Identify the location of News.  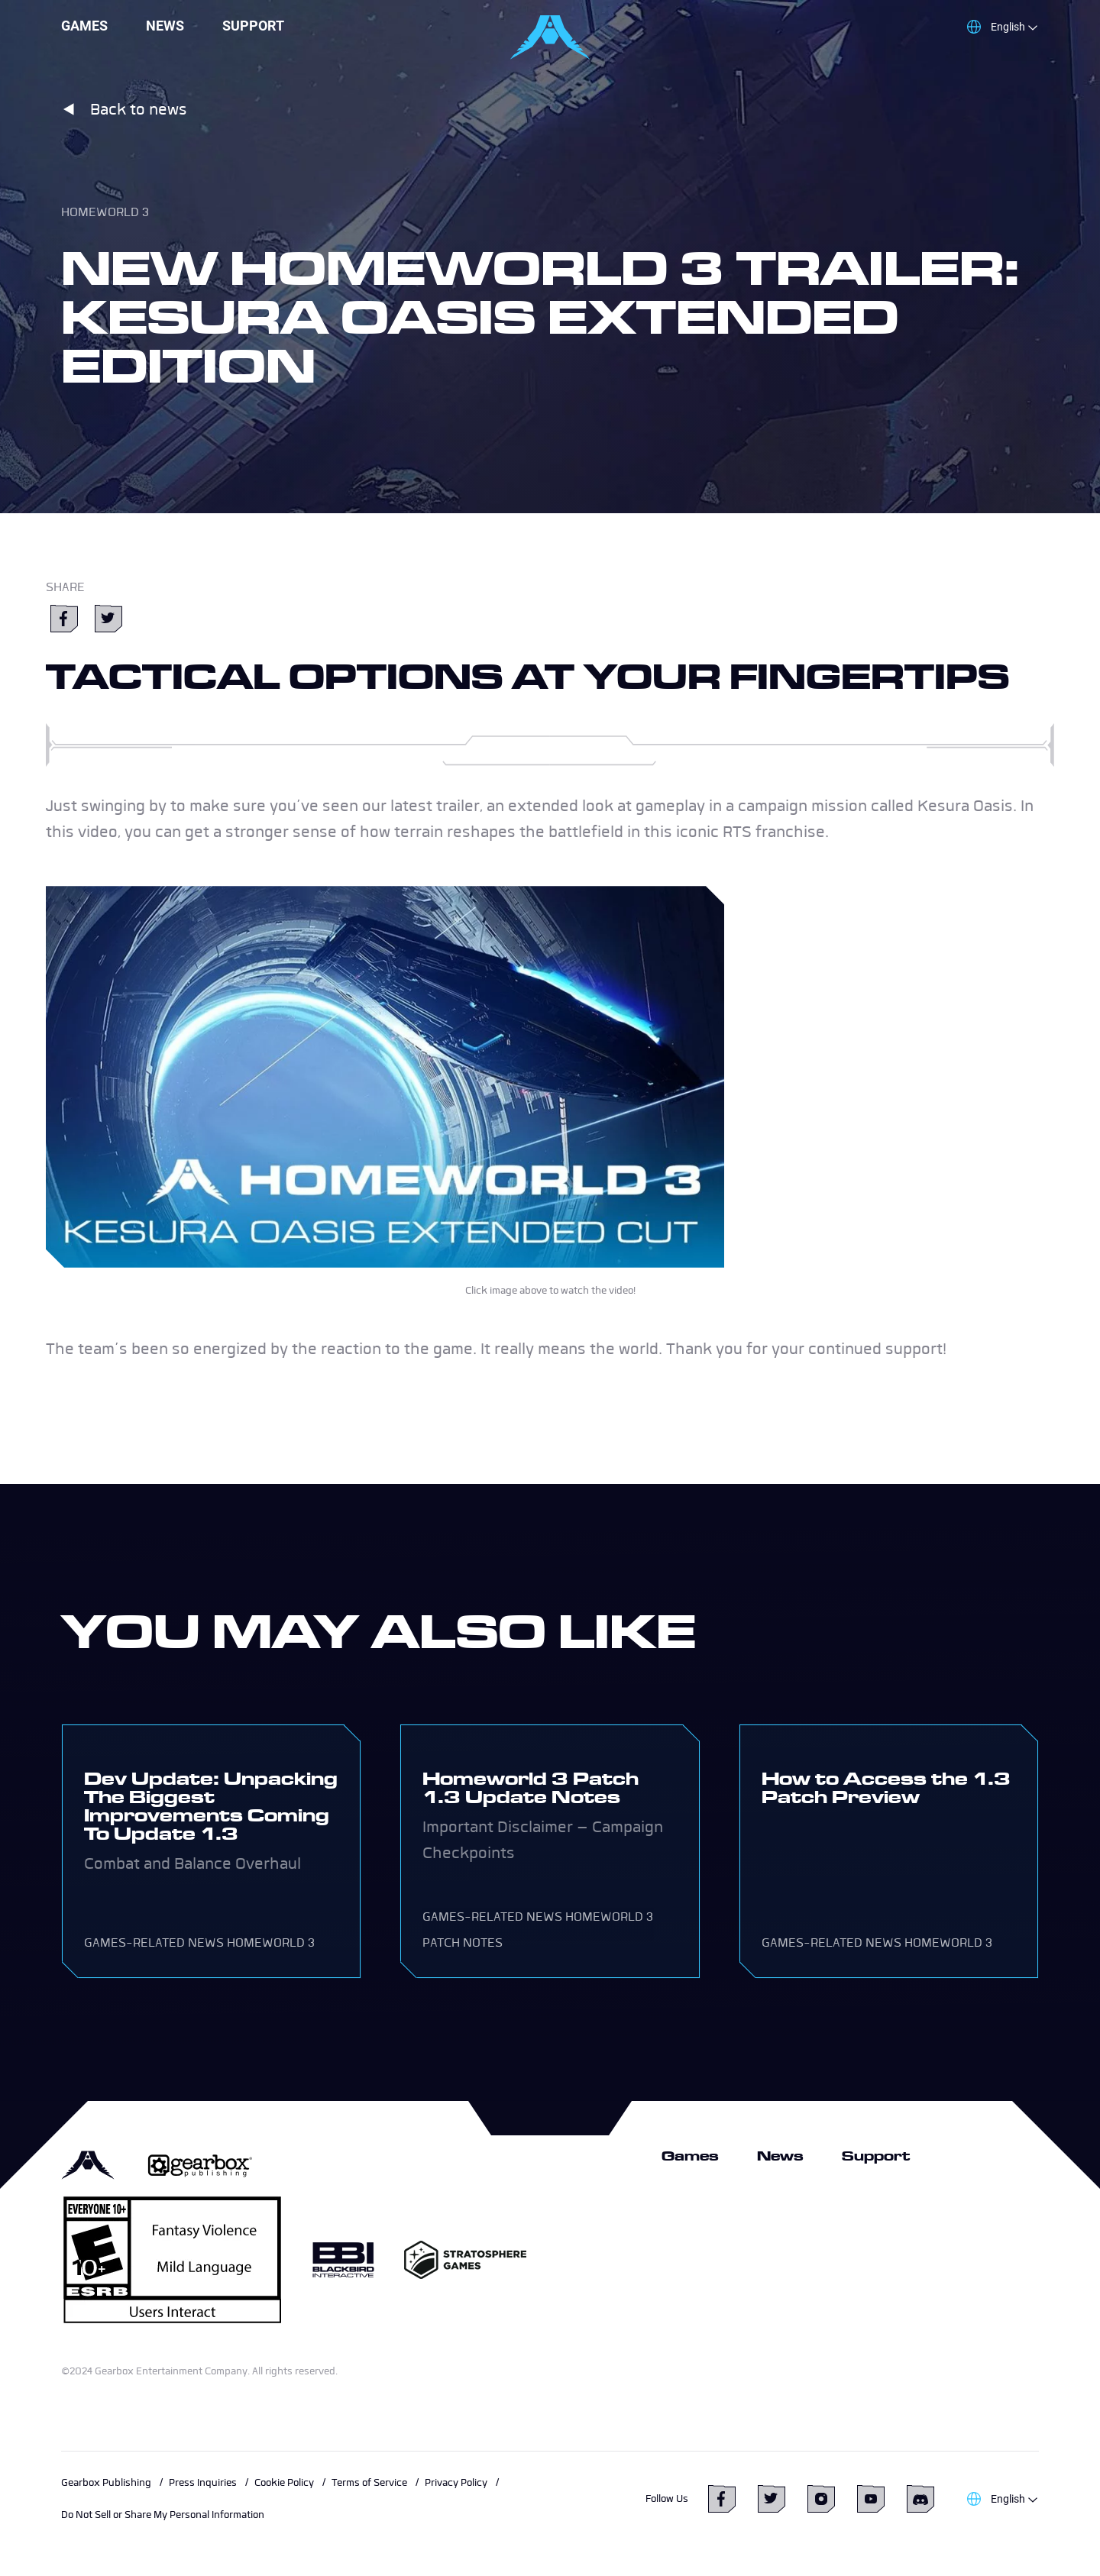
(165, 26).